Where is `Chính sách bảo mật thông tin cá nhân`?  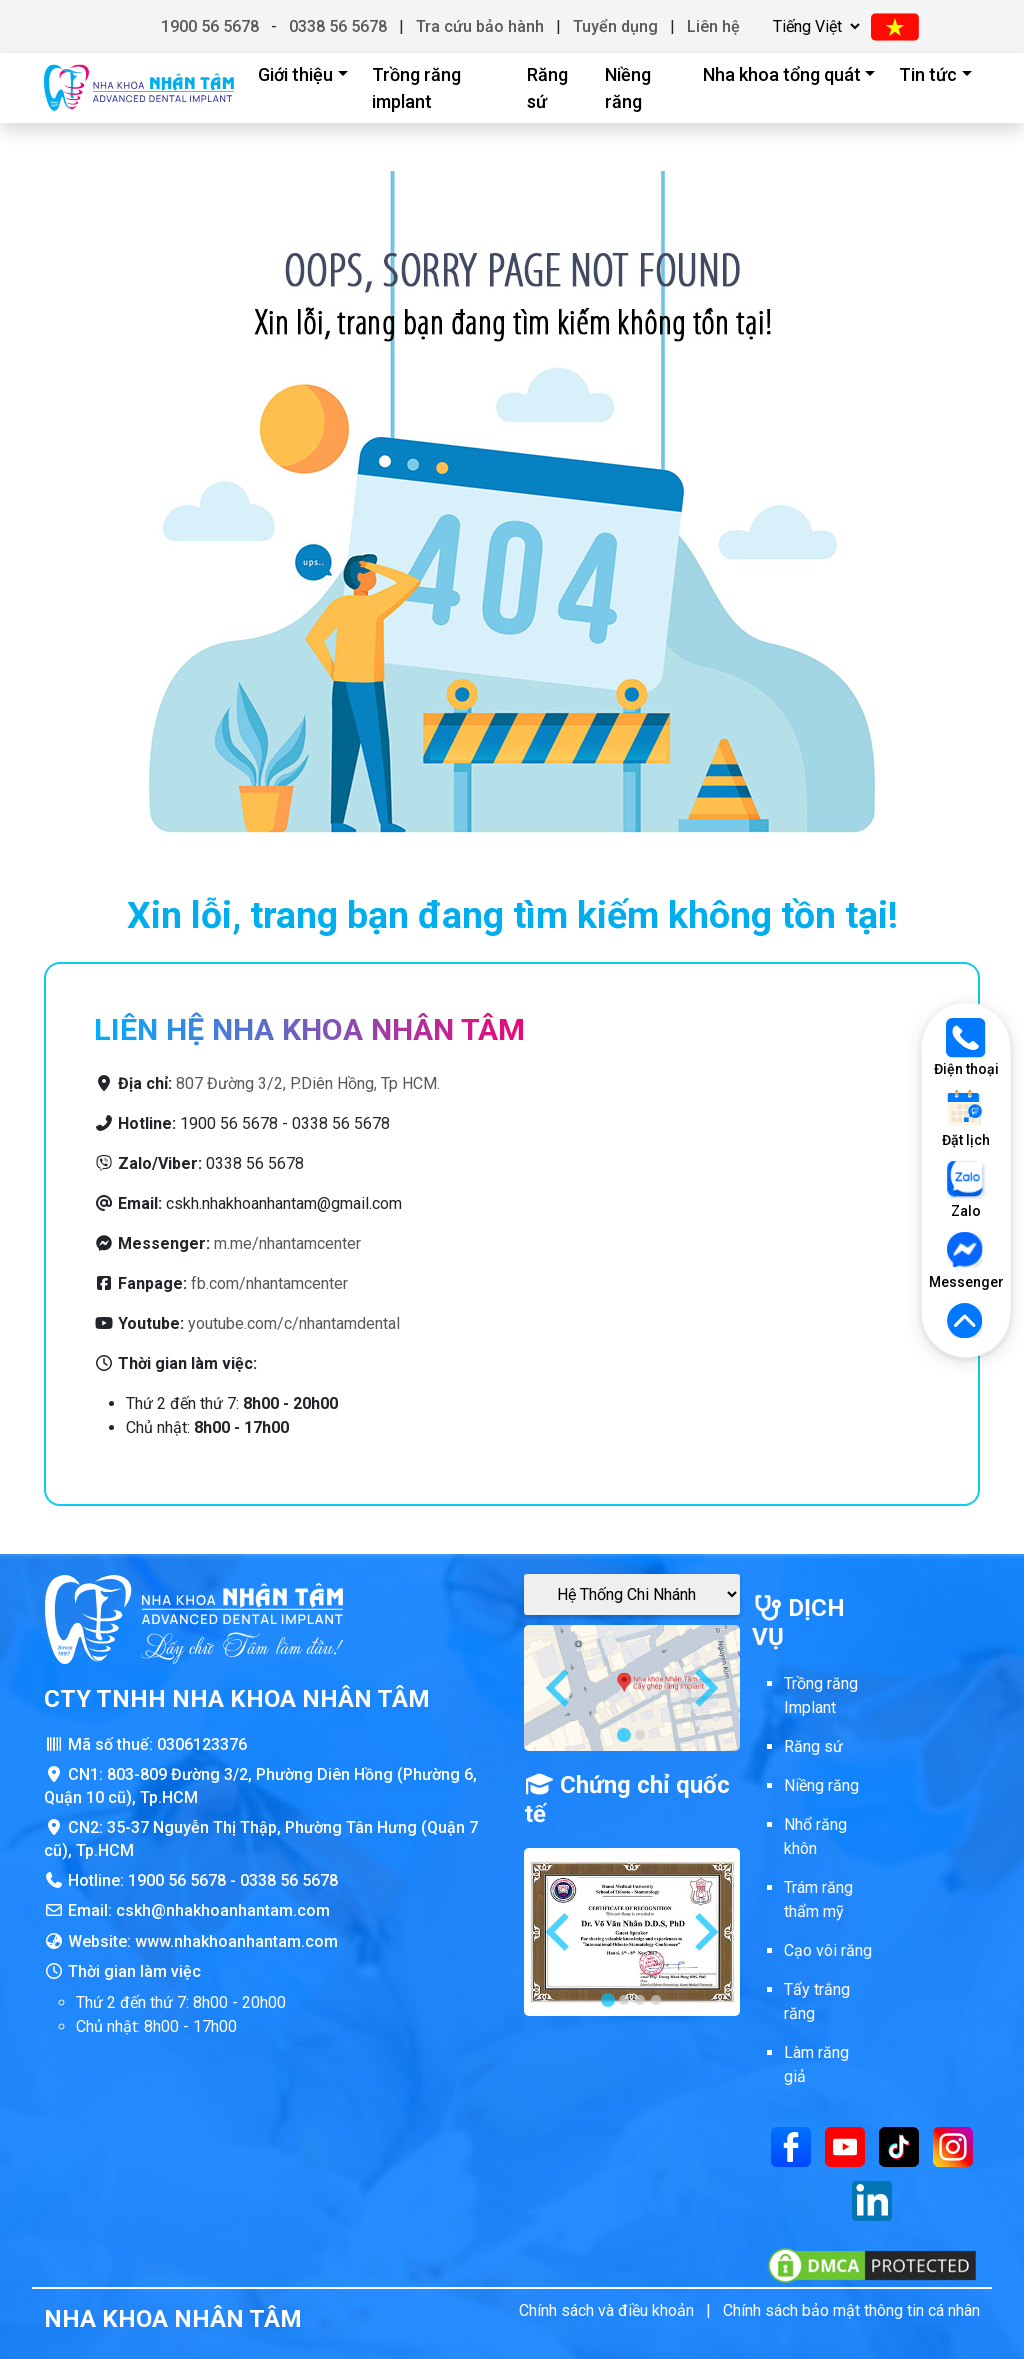
Chính sách bảo mật thông tin cá nhân is located at coordinates (851, 2310).